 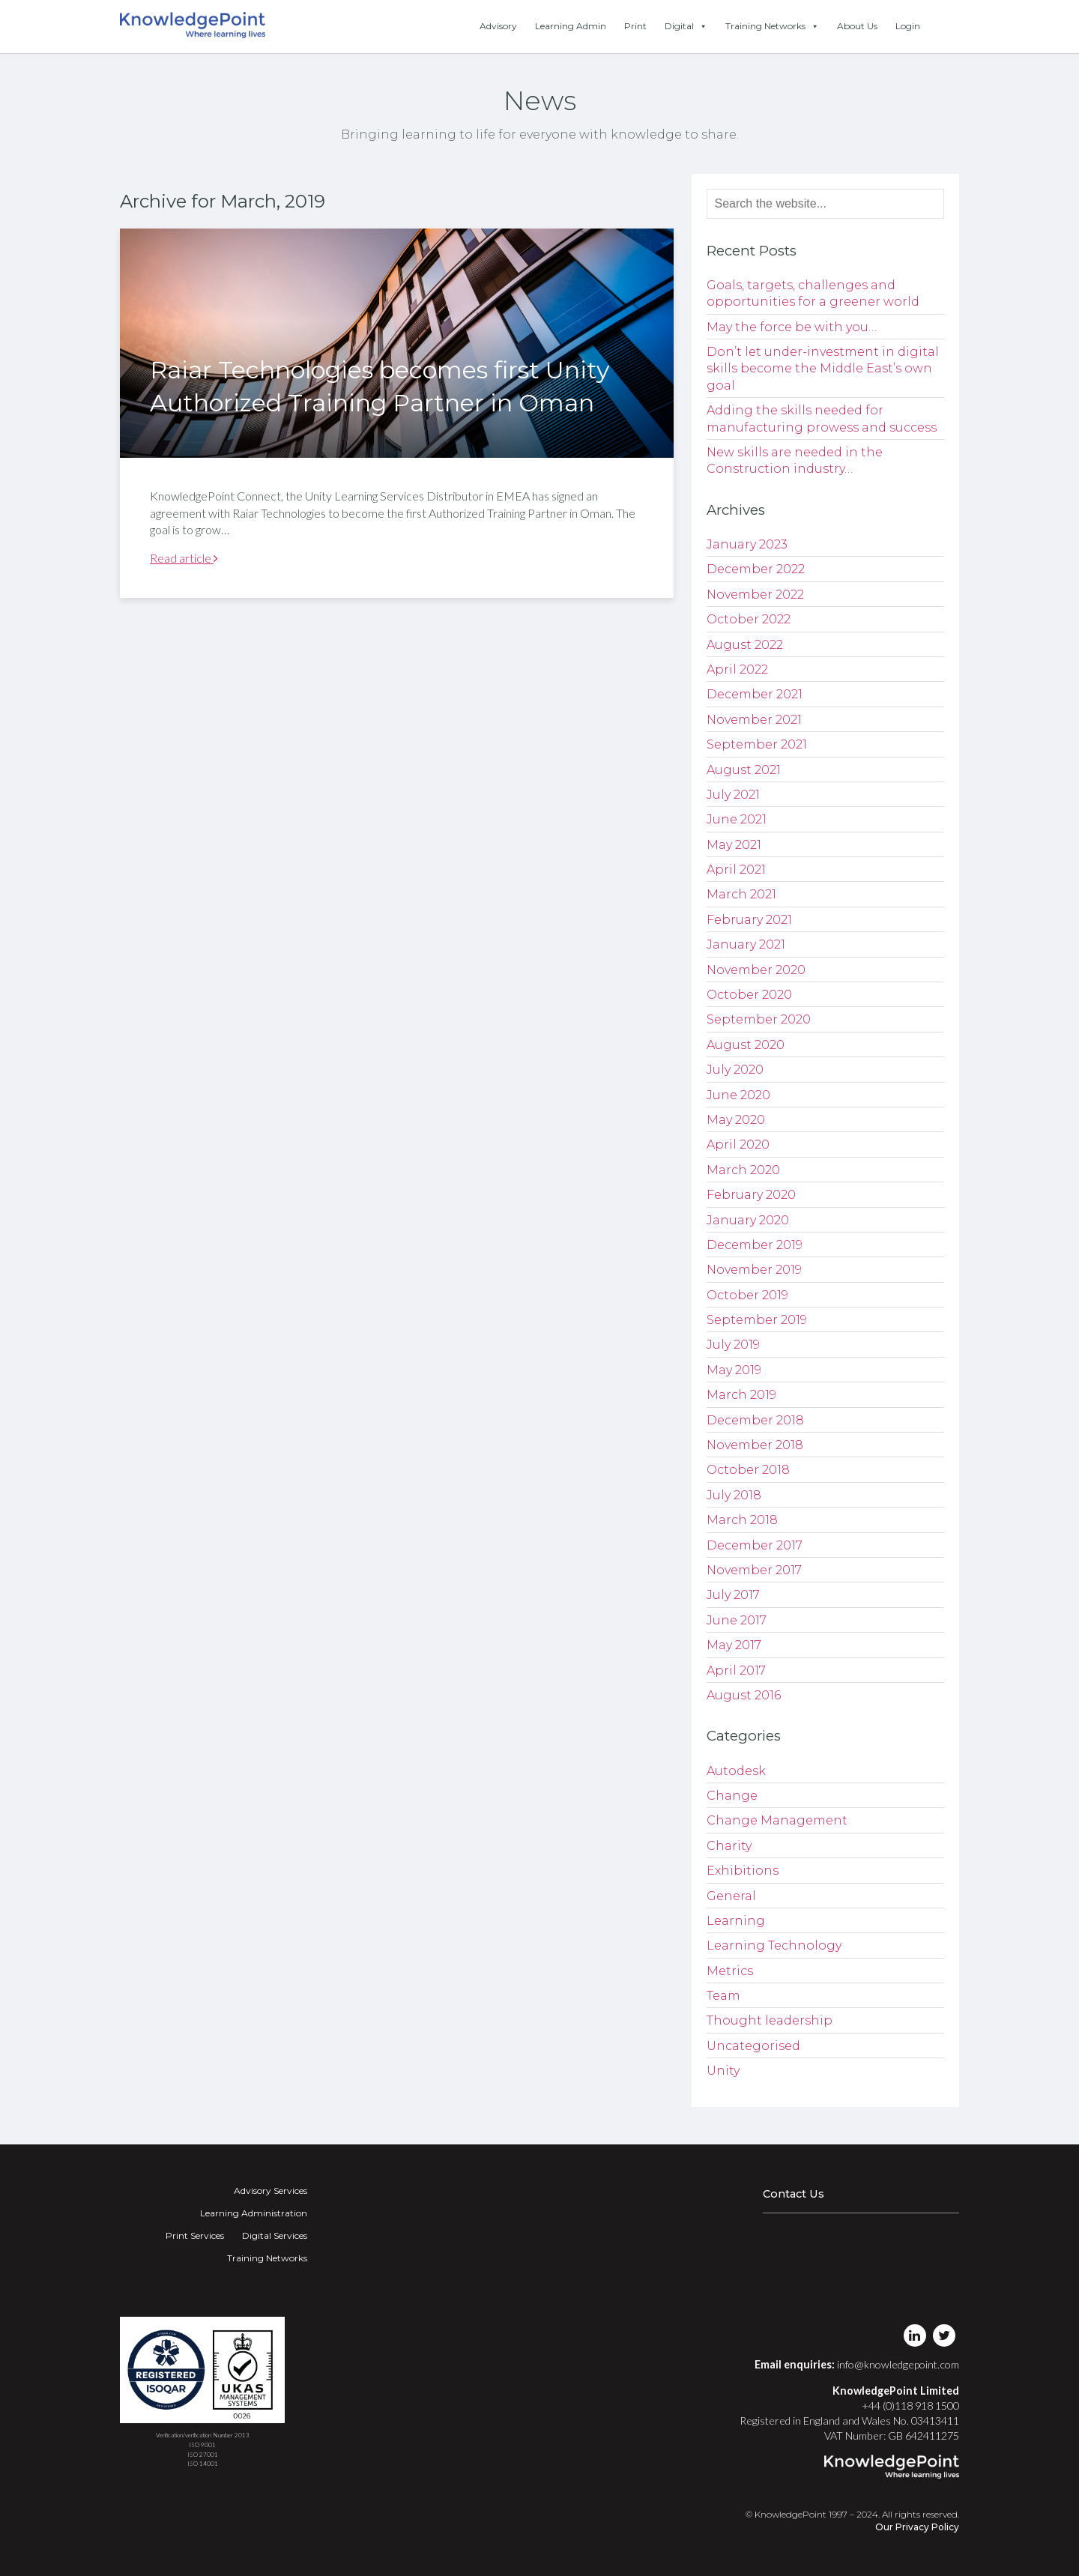 What do you see at coordinates (734, 845) in the screenshot?
I see `May 2021` at bounding box center [734, 845].